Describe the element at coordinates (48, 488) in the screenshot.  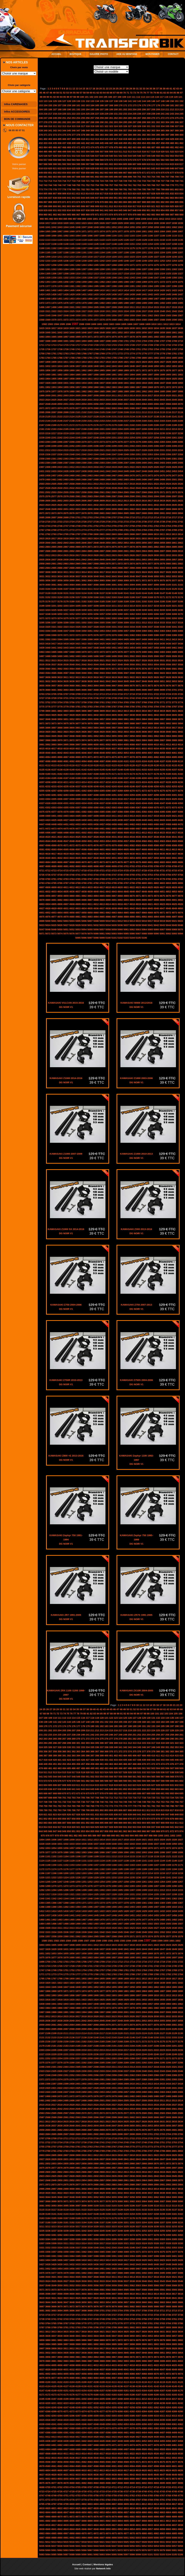
I see `2528` at that location.